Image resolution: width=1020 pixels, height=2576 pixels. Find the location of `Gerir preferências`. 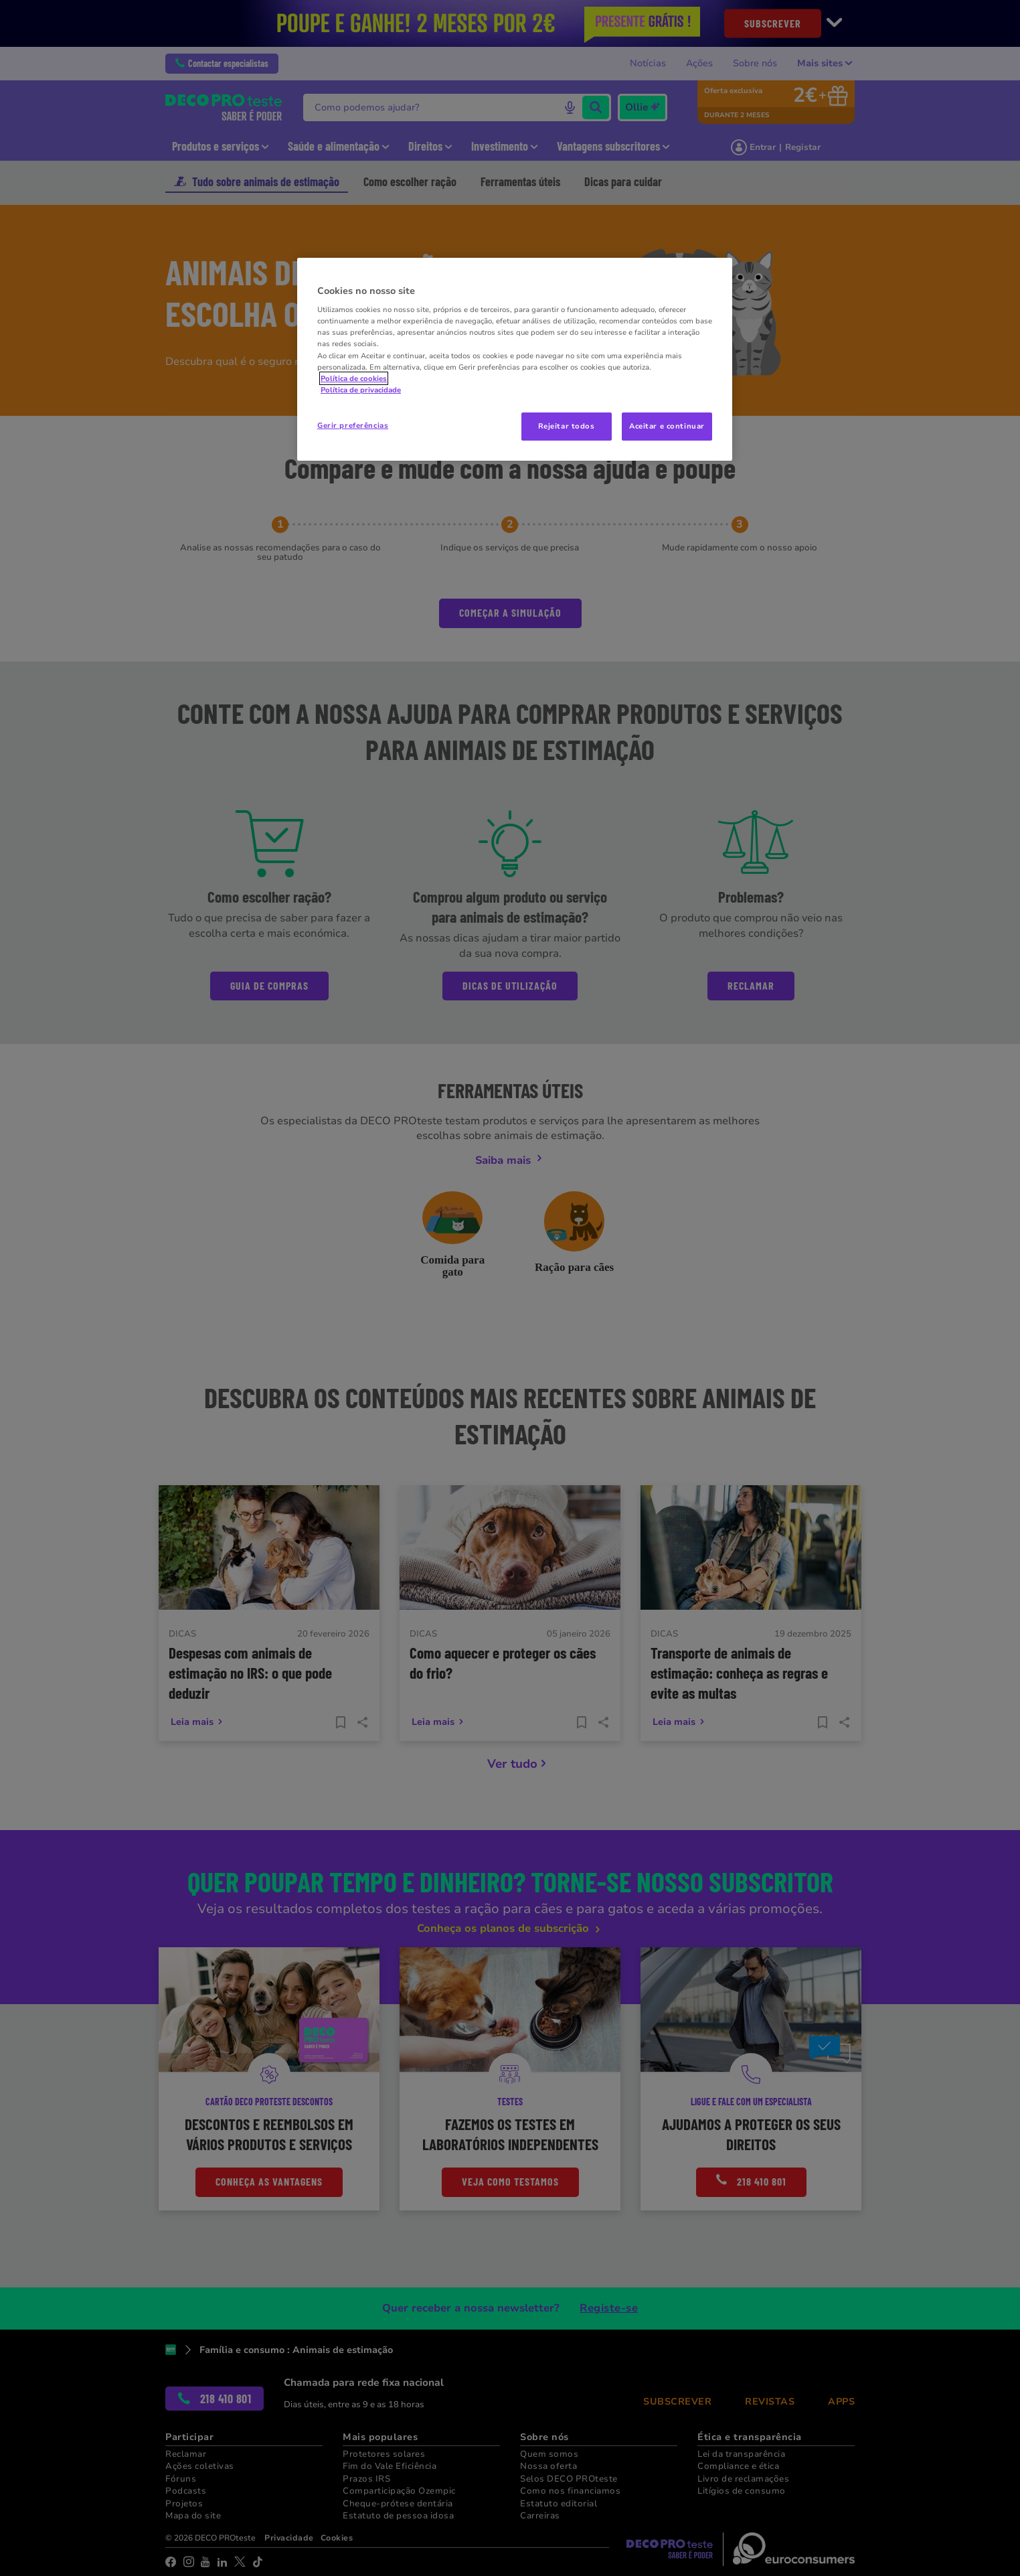

Gerir preferências is located at coordinates (352, 425).